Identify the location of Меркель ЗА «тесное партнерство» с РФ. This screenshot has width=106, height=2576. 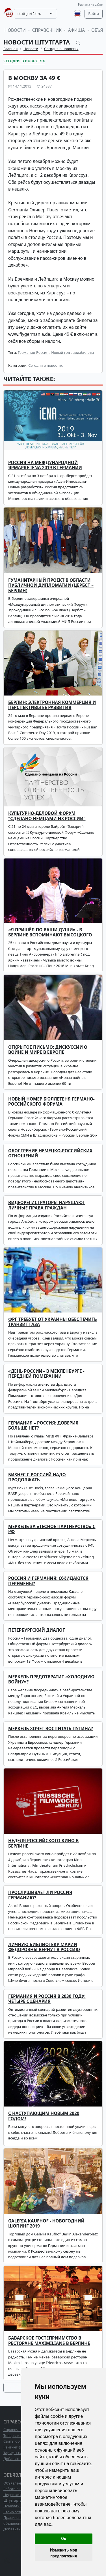
(52, 1529).